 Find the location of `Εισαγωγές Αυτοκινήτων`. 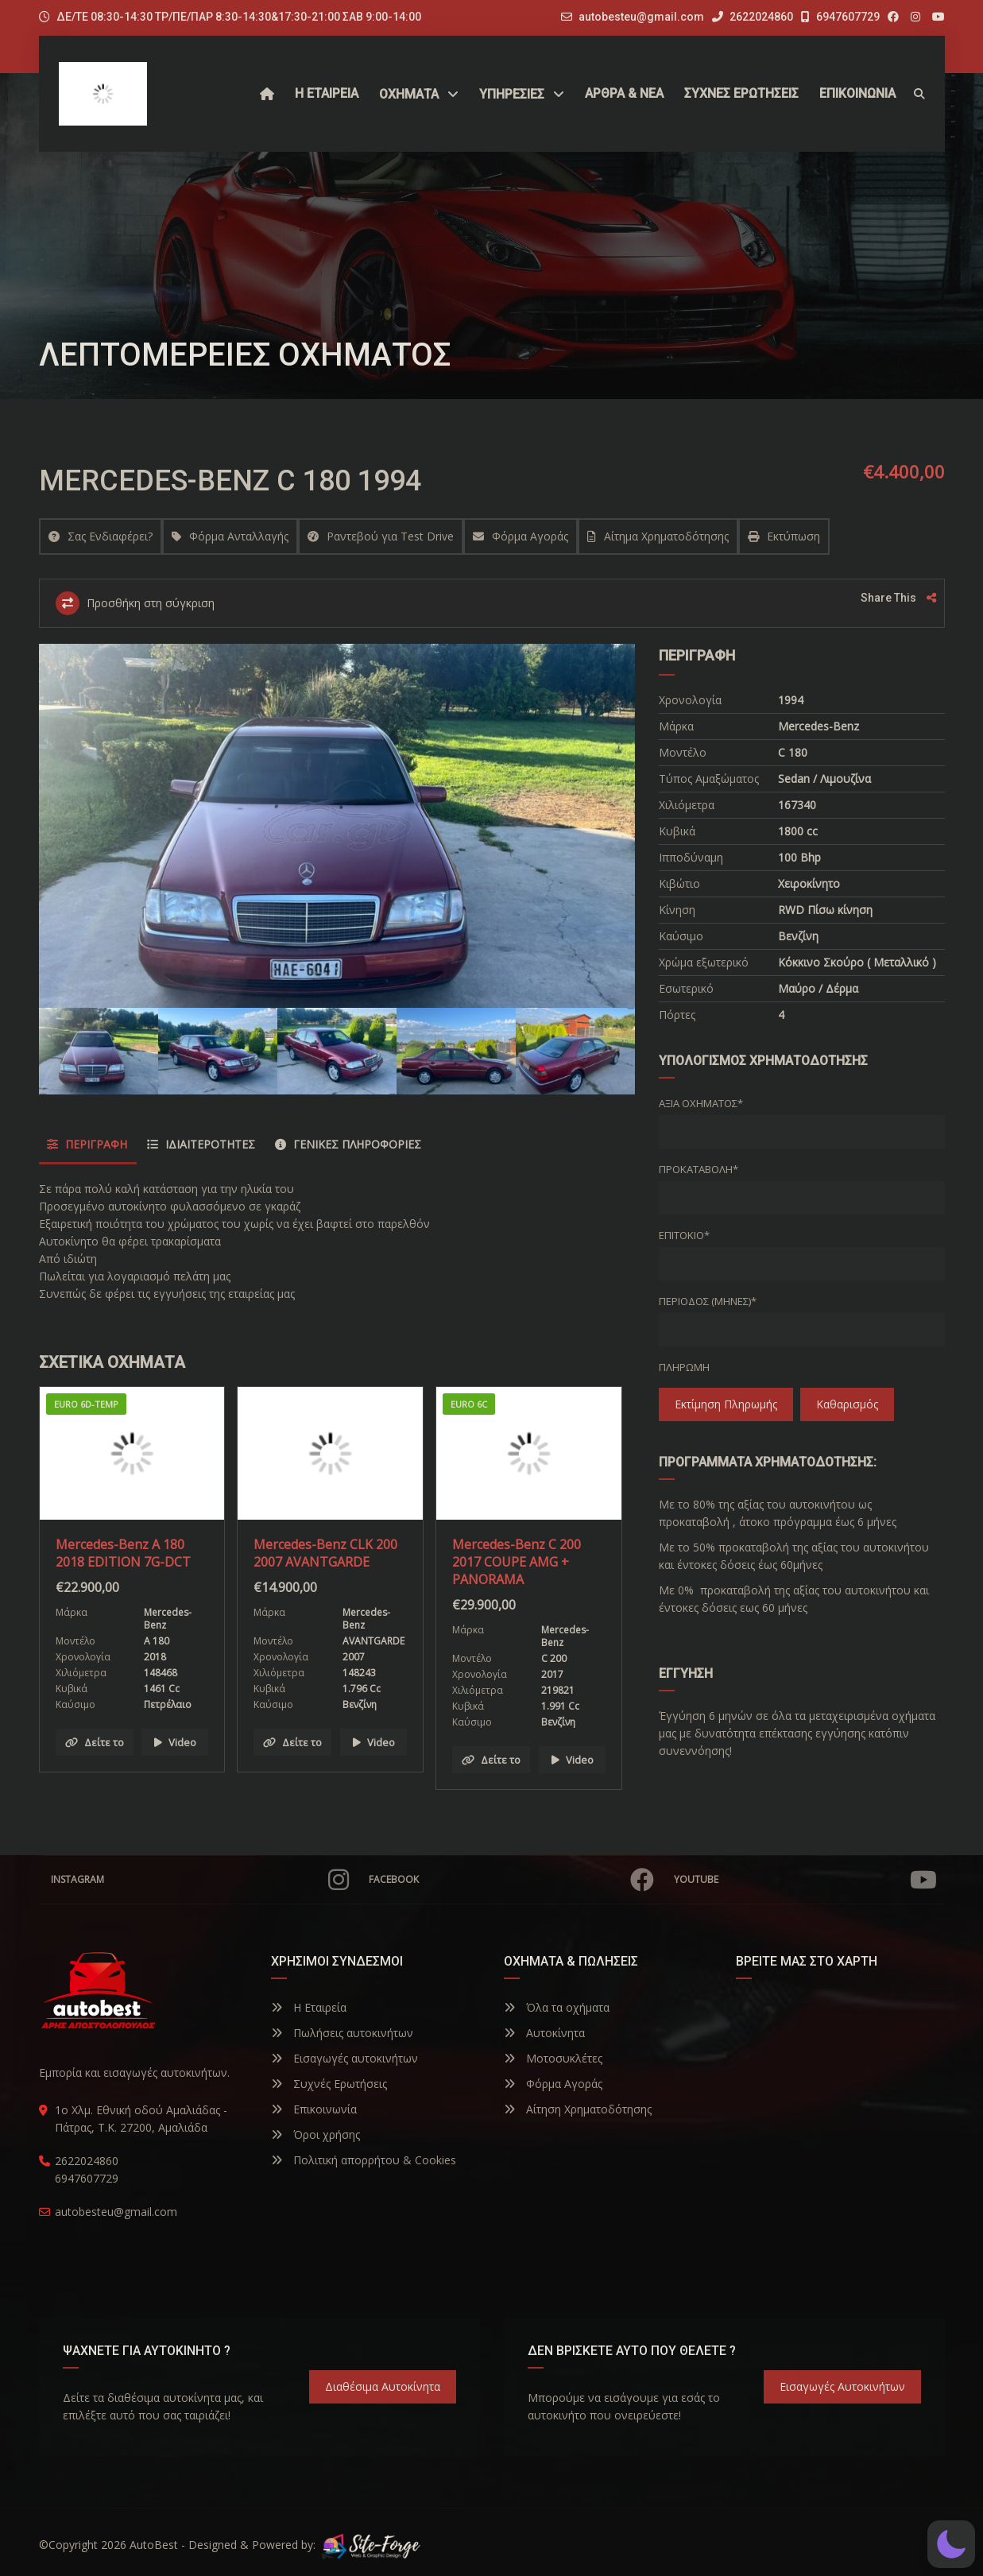

Εισαγωγές Αυτοκινήτων is located at coordinates (842, 2386).